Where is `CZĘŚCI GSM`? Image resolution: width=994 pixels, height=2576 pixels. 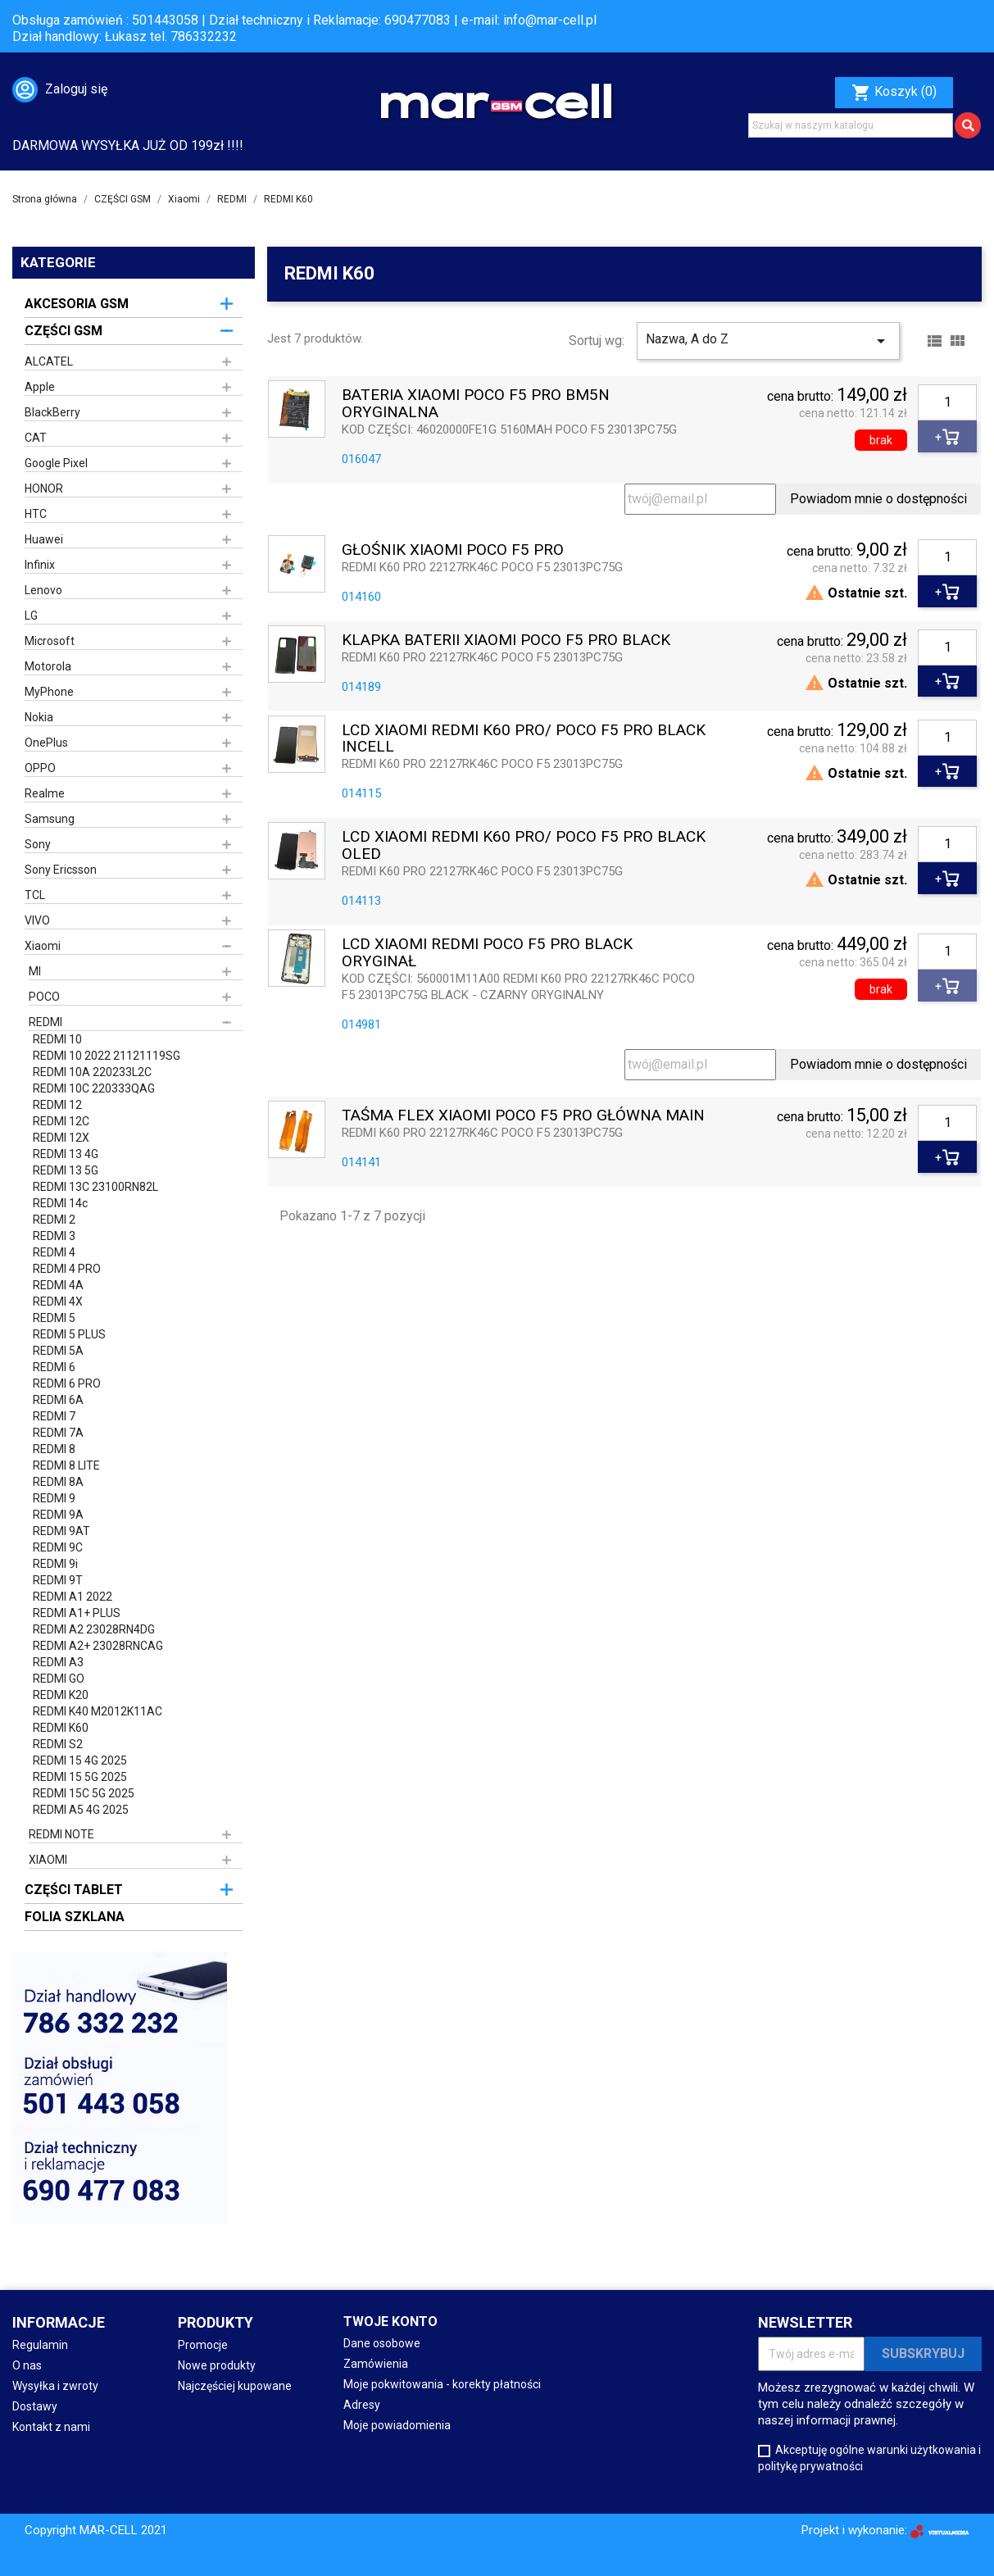 CZĘŚCI GSM is located at coordinates (63, 330).